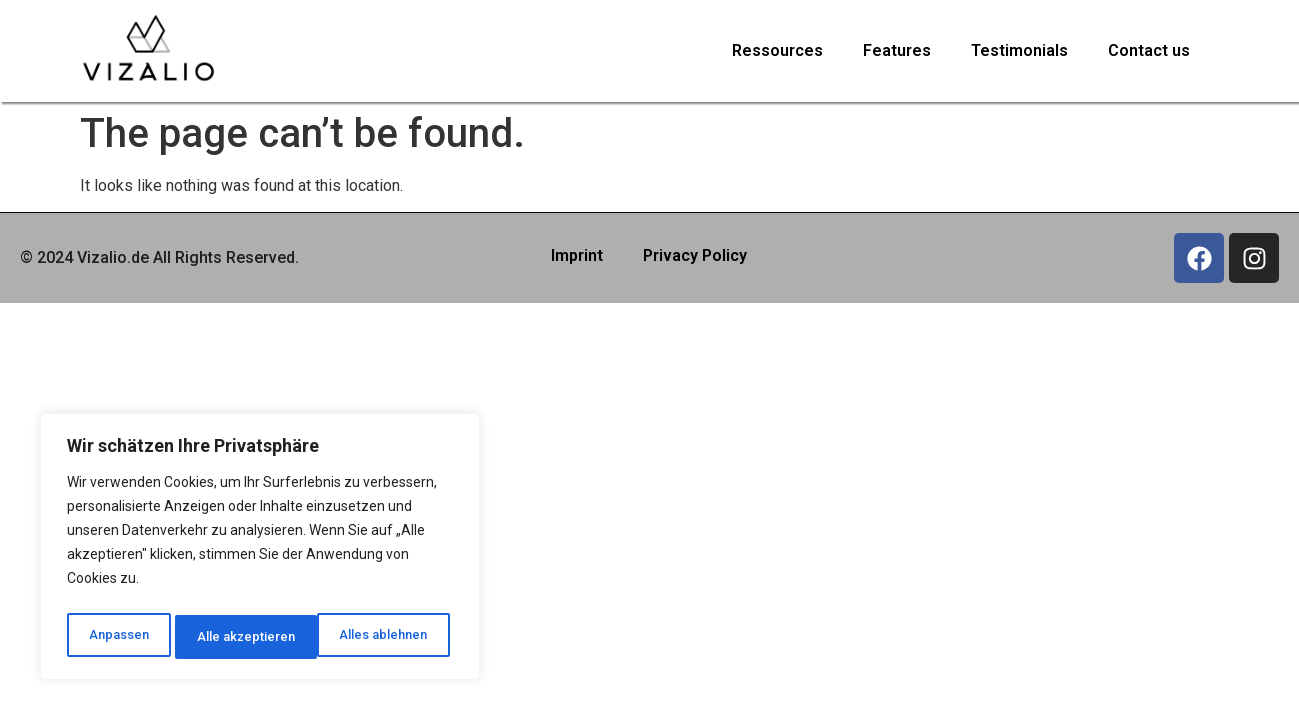 The width and height of the screenshot is (1299, 720). Describe the element at coordinates (116, 637) in the screenshot. I see `Anpassen` at that location.